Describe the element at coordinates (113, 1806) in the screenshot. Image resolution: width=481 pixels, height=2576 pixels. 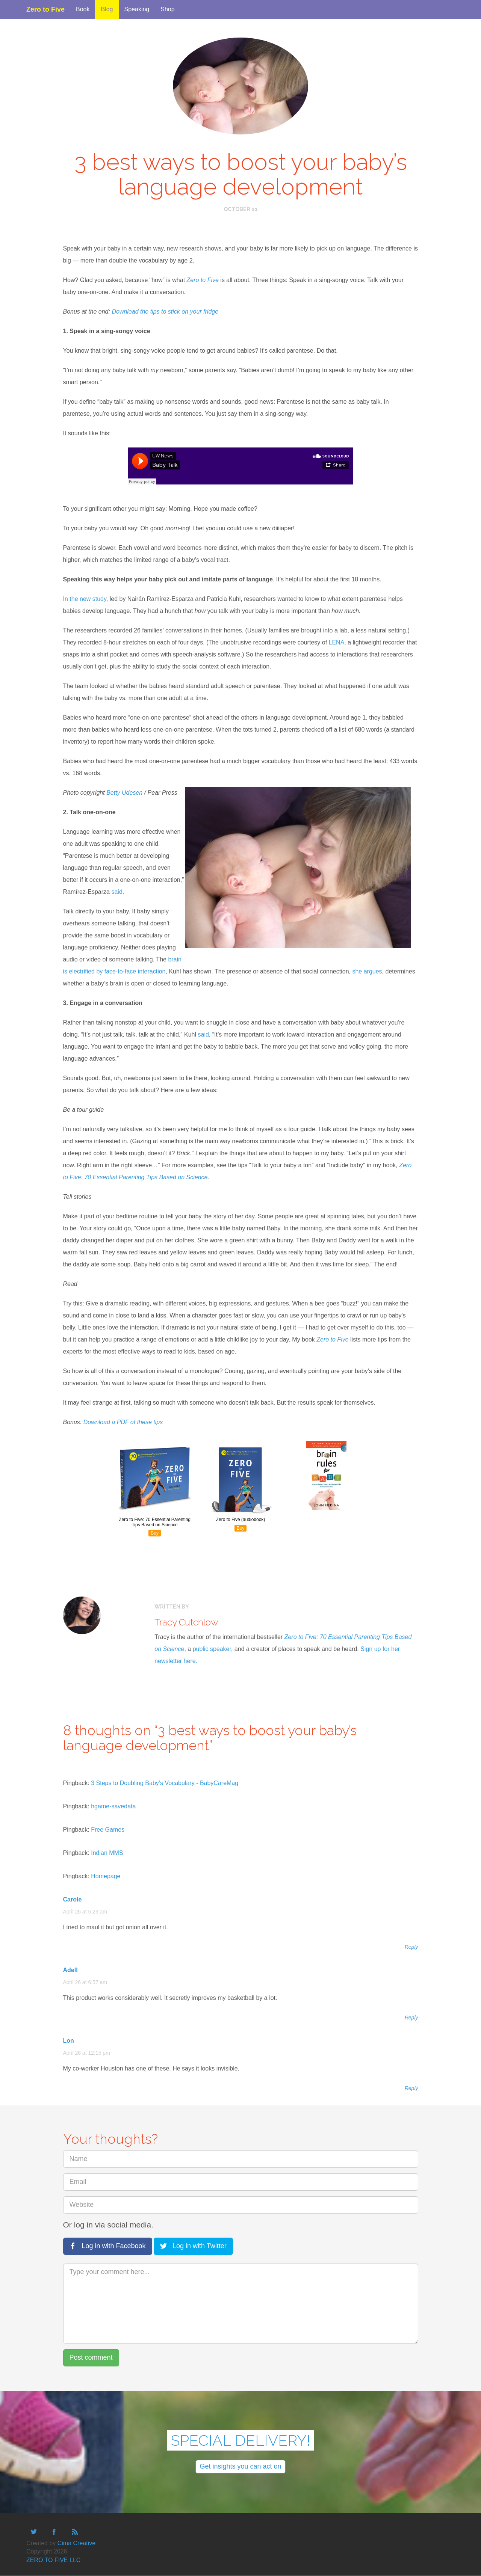
I see `hgame-savedata` at that location.